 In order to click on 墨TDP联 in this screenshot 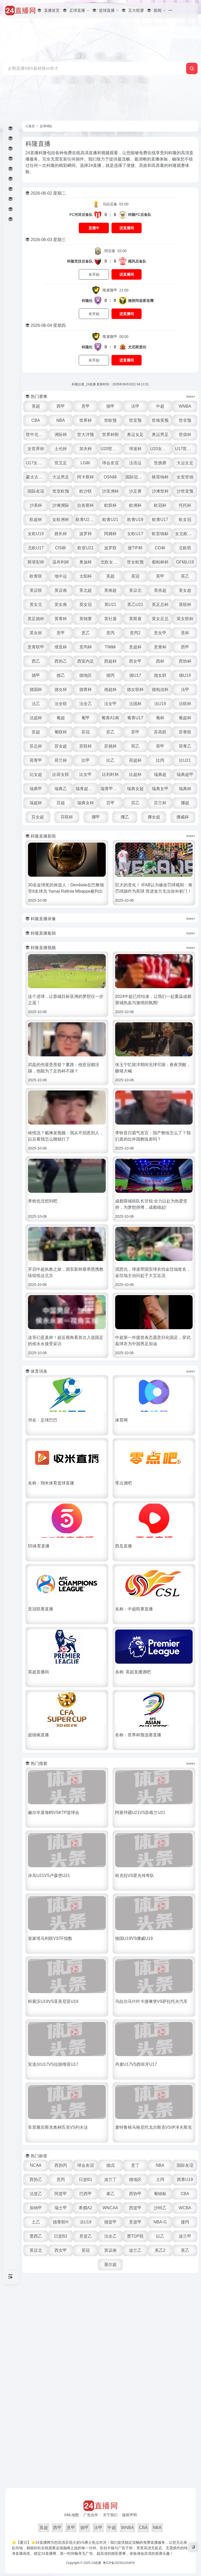, I will do `click(135, 2236)`.